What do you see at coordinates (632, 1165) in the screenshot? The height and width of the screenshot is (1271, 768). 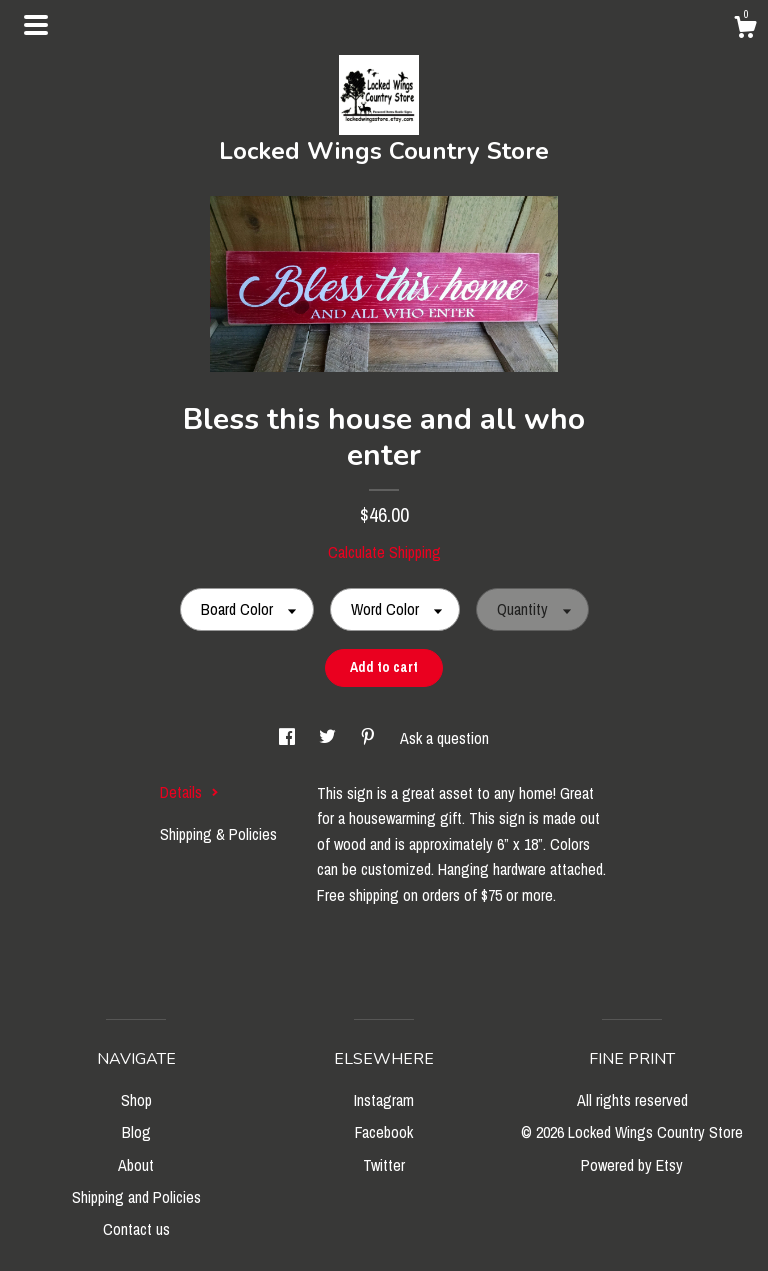 I see `Powered by Etsy` at bounding box center [632, 1165].